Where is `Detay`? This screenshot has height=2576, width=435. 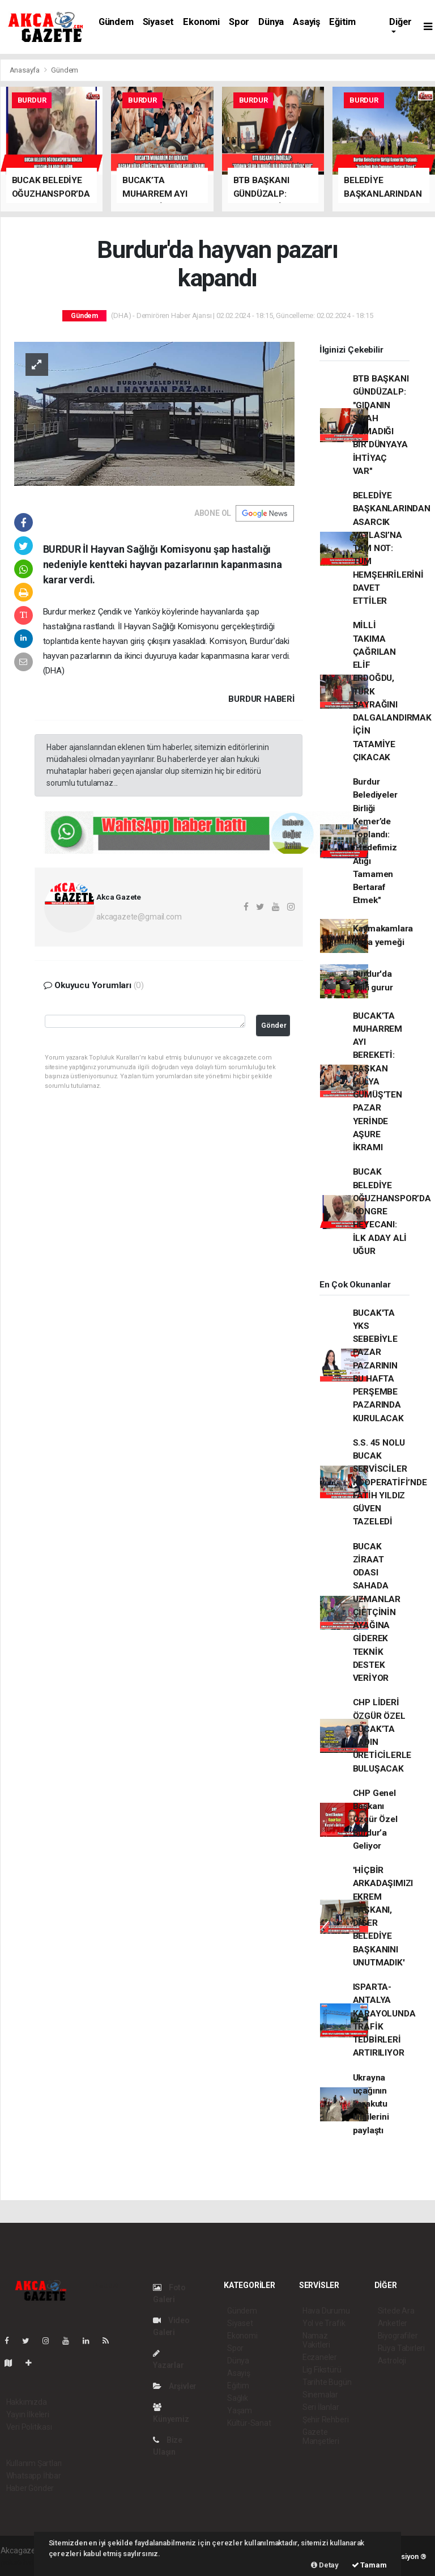 Detay is located at coordinates (325, 2565).